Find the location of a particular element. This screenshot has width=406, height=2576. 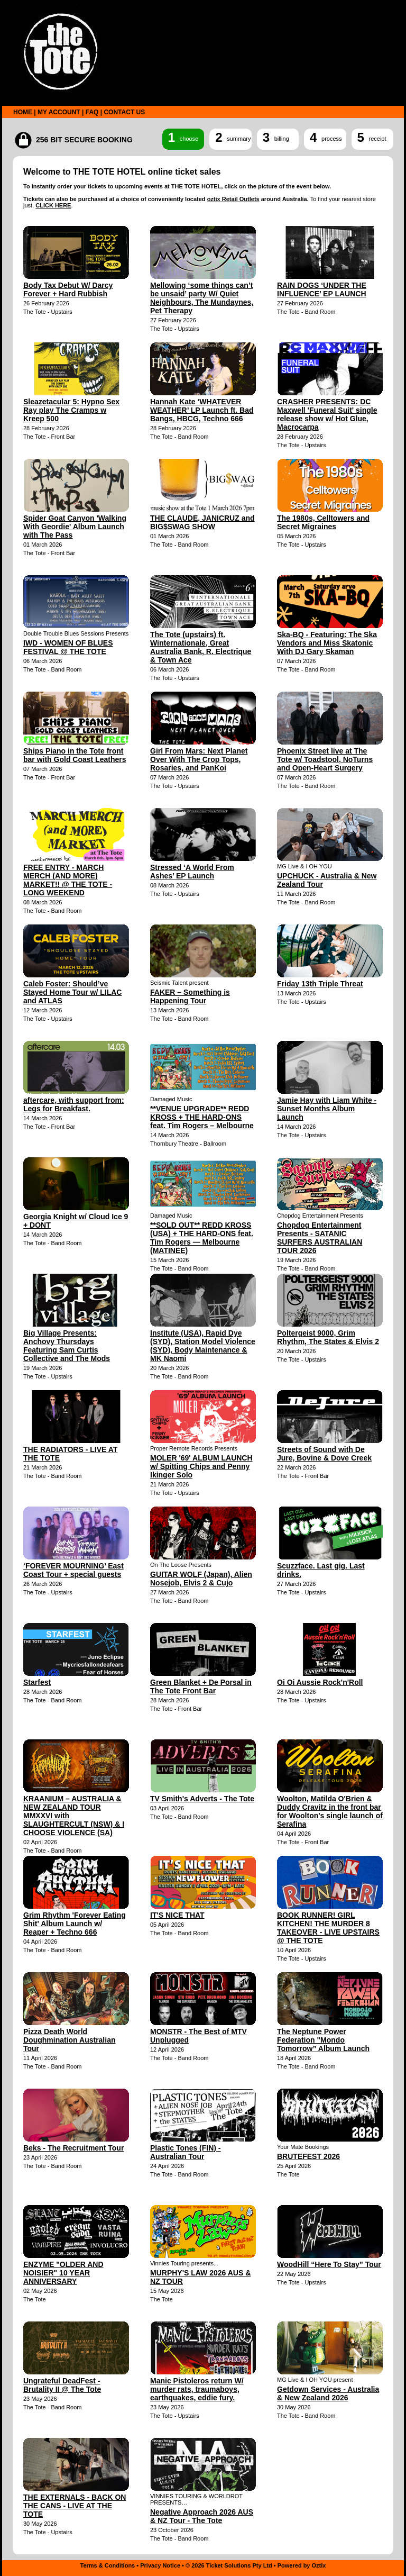

‘FOREVER MOURNING’ East Coast Tour + special guests is located at coordinates (73, 1570).